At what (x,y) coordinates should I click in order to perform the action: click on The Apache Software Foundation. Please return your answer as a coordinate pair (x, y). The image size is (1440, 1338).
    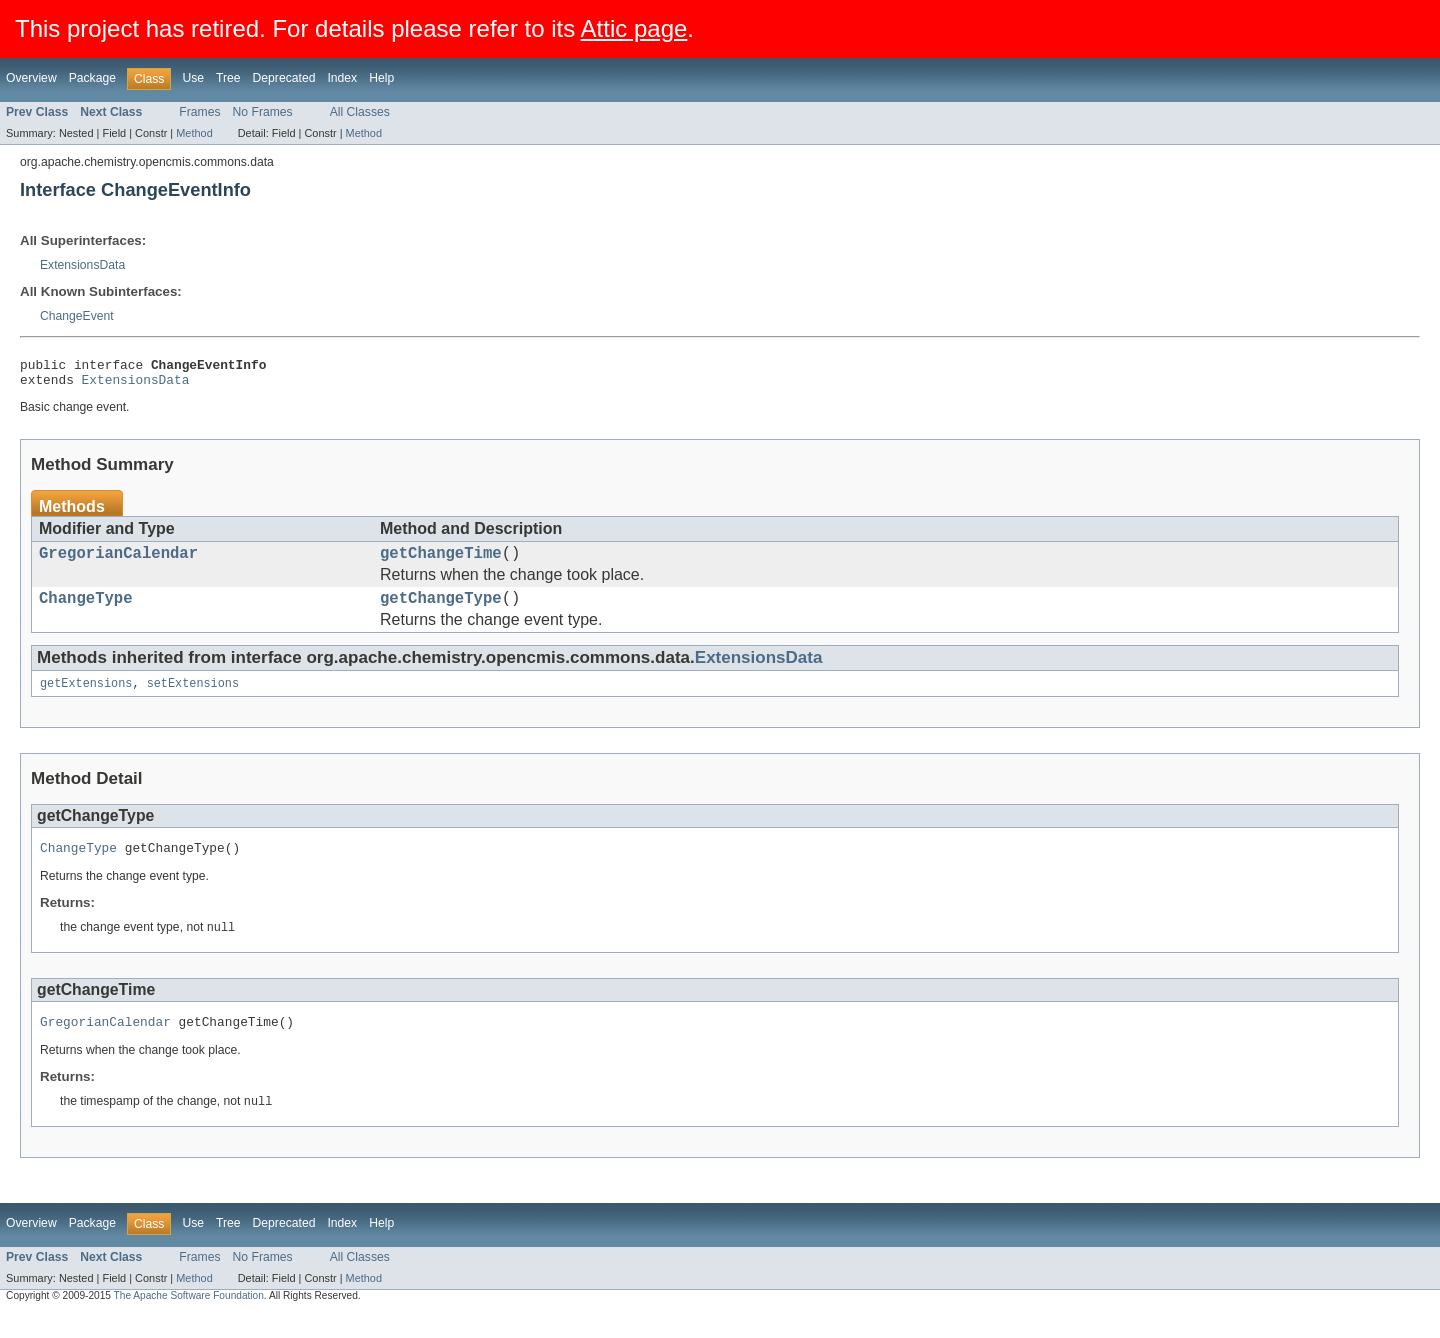
    Looking at the image, I should click on (189, 1319).